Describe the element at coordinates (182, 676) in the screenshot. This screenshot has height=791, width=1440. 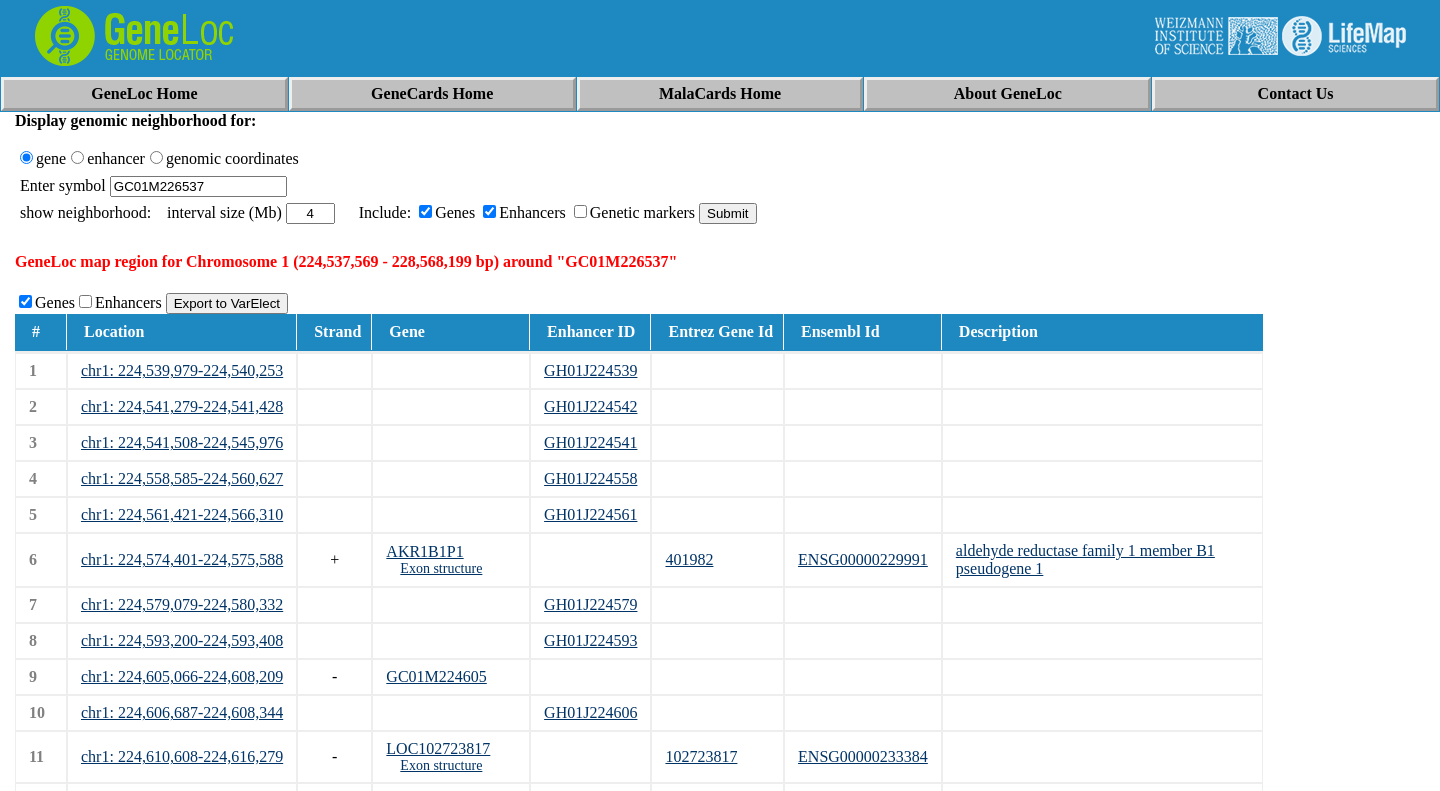
I see `chr1: 224,605,066-224,608,209` at that location.